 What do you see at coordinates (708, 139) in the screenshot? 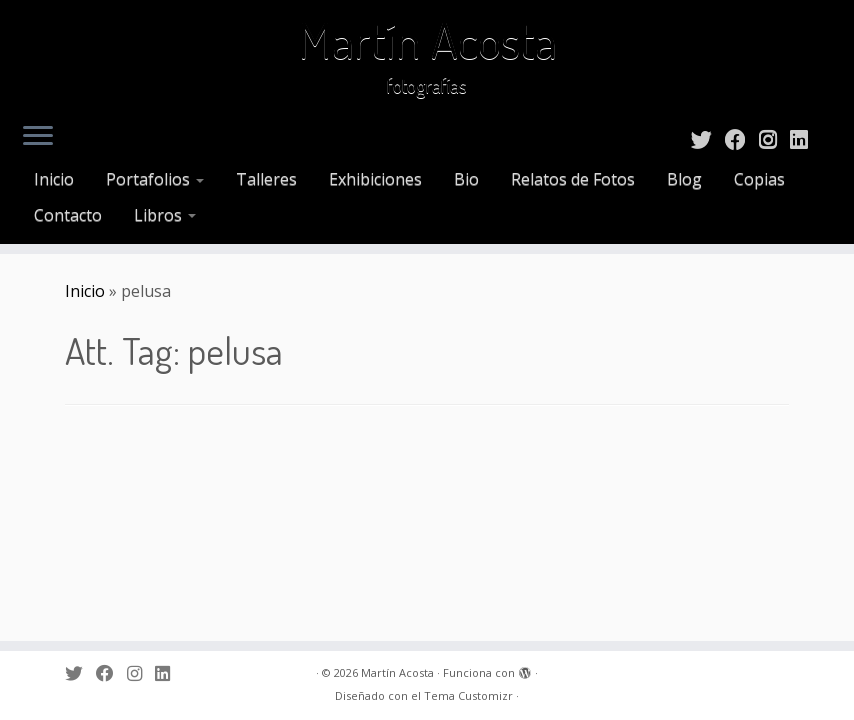
I see `[Sígueme en Twitter]` at bounding box center [708, 139].